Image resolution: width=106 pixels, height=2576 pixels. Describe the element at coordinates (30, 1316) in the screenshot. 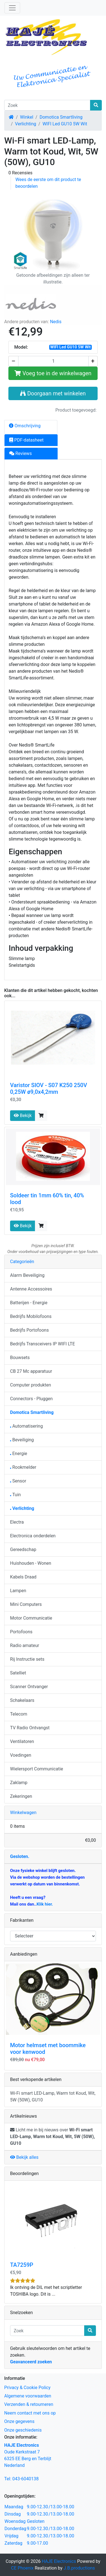

I see `Bedrijfs Mobilofoons` at that location.